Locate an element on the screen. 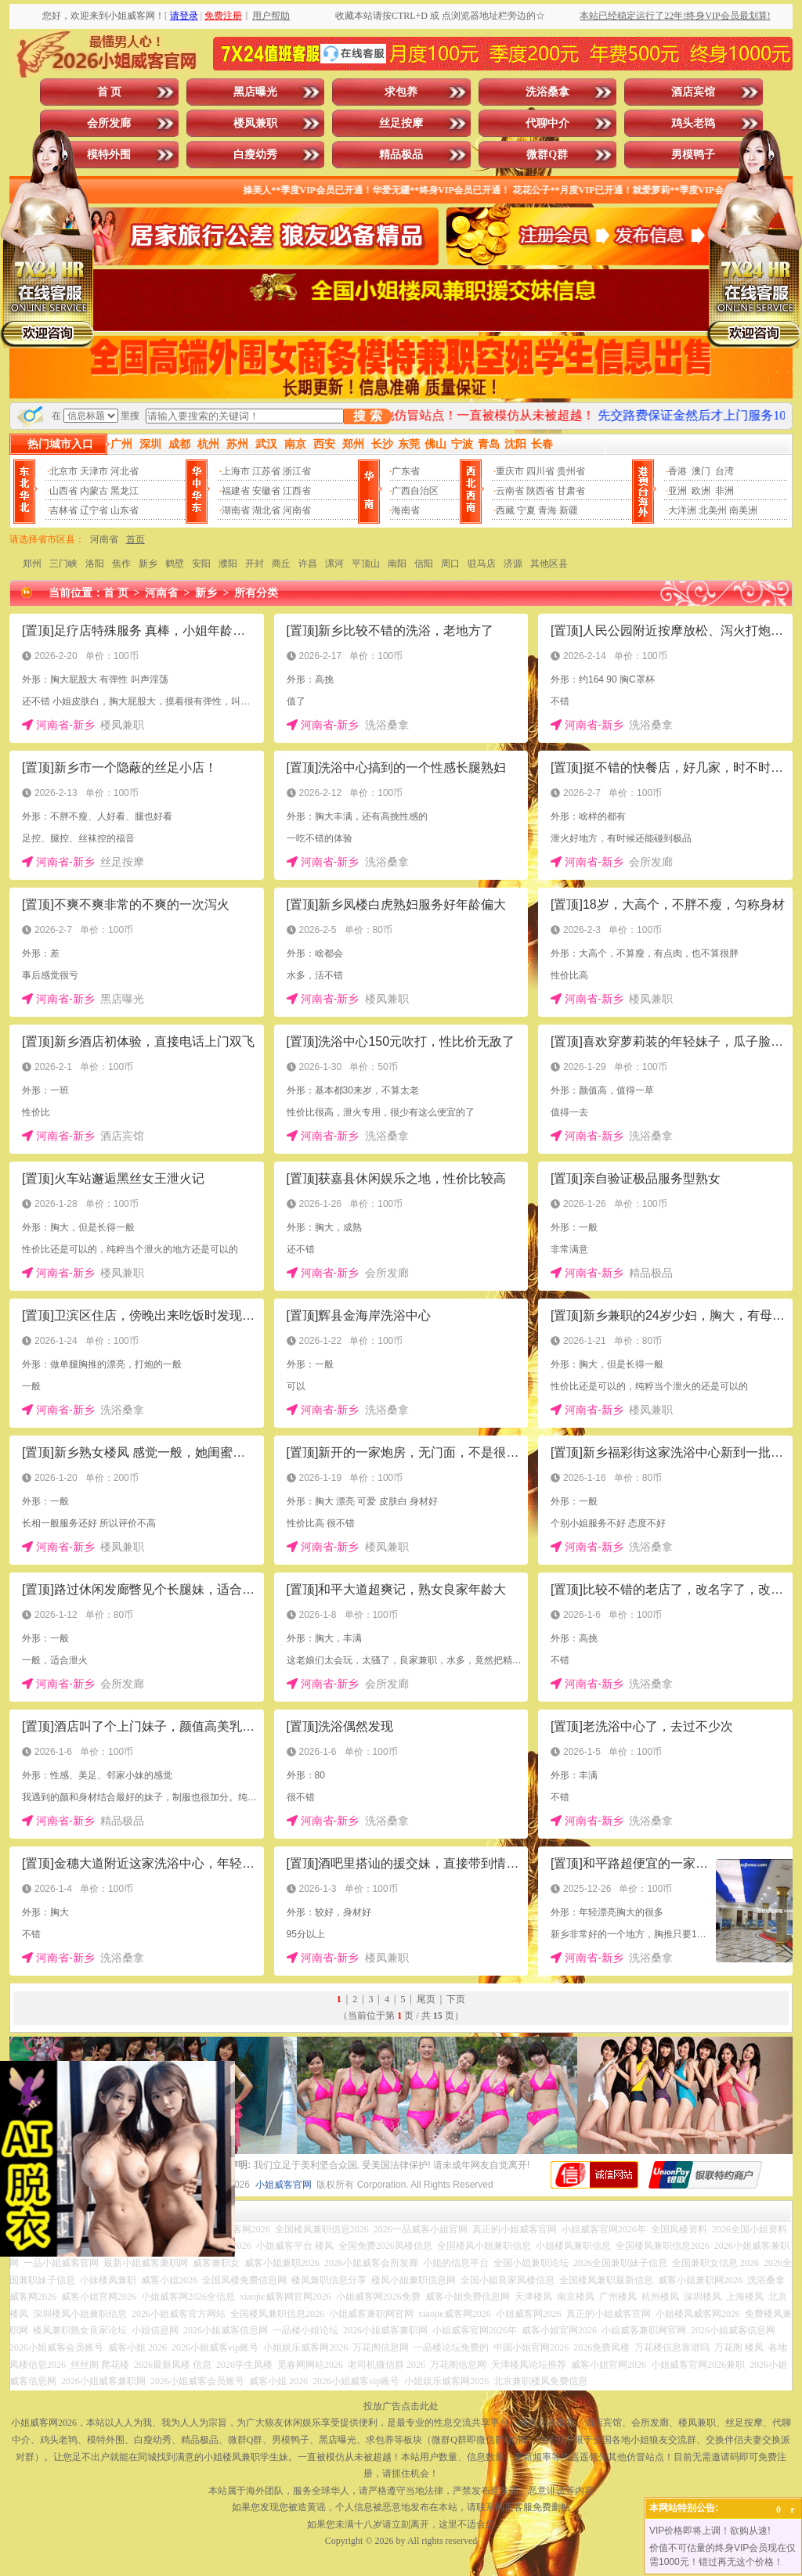 Image resolution: width=802 pixels, height=2576 pixels. 会所发廊 is located at coordinates (109, 123).